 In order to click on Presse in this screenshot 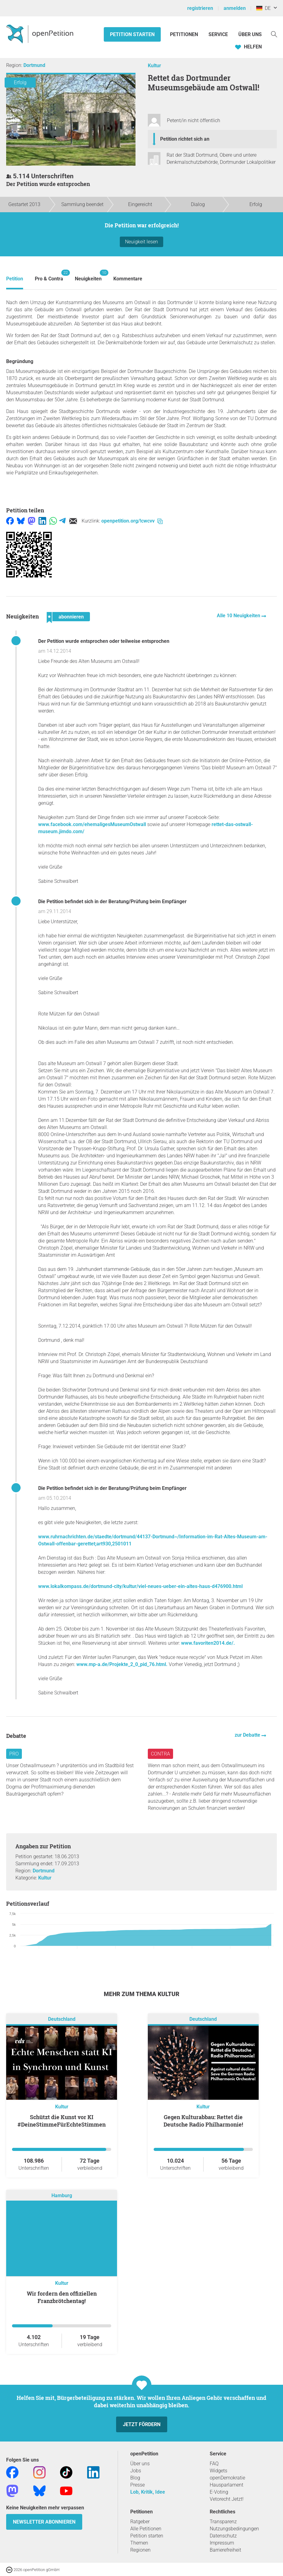, I will do `click(137, 2485)`.